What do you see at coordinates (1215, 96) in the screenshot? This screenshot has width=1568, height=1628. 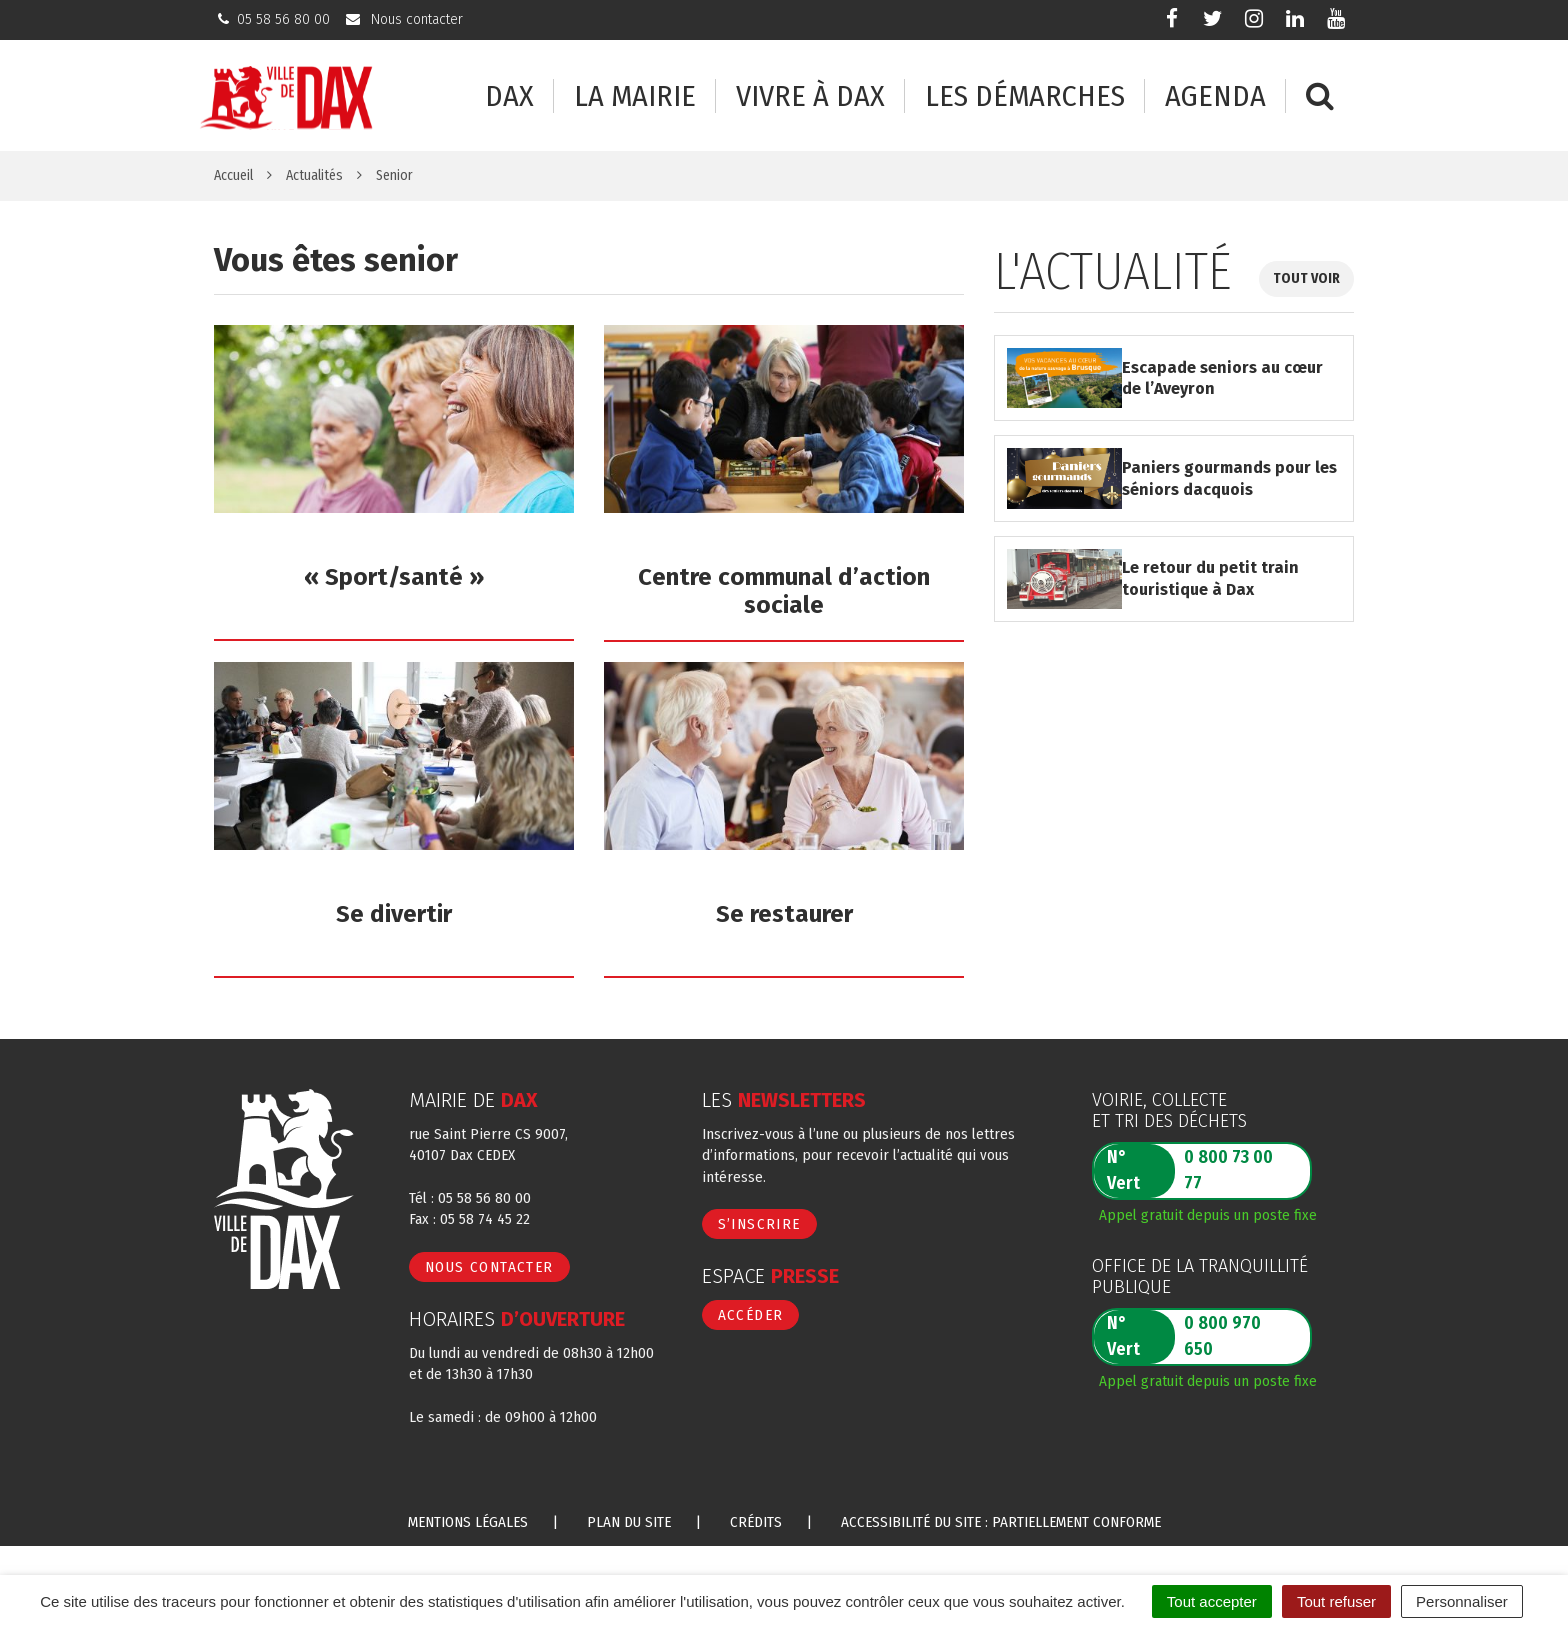 I see `Agenda` at bounding box center [1215, 96].